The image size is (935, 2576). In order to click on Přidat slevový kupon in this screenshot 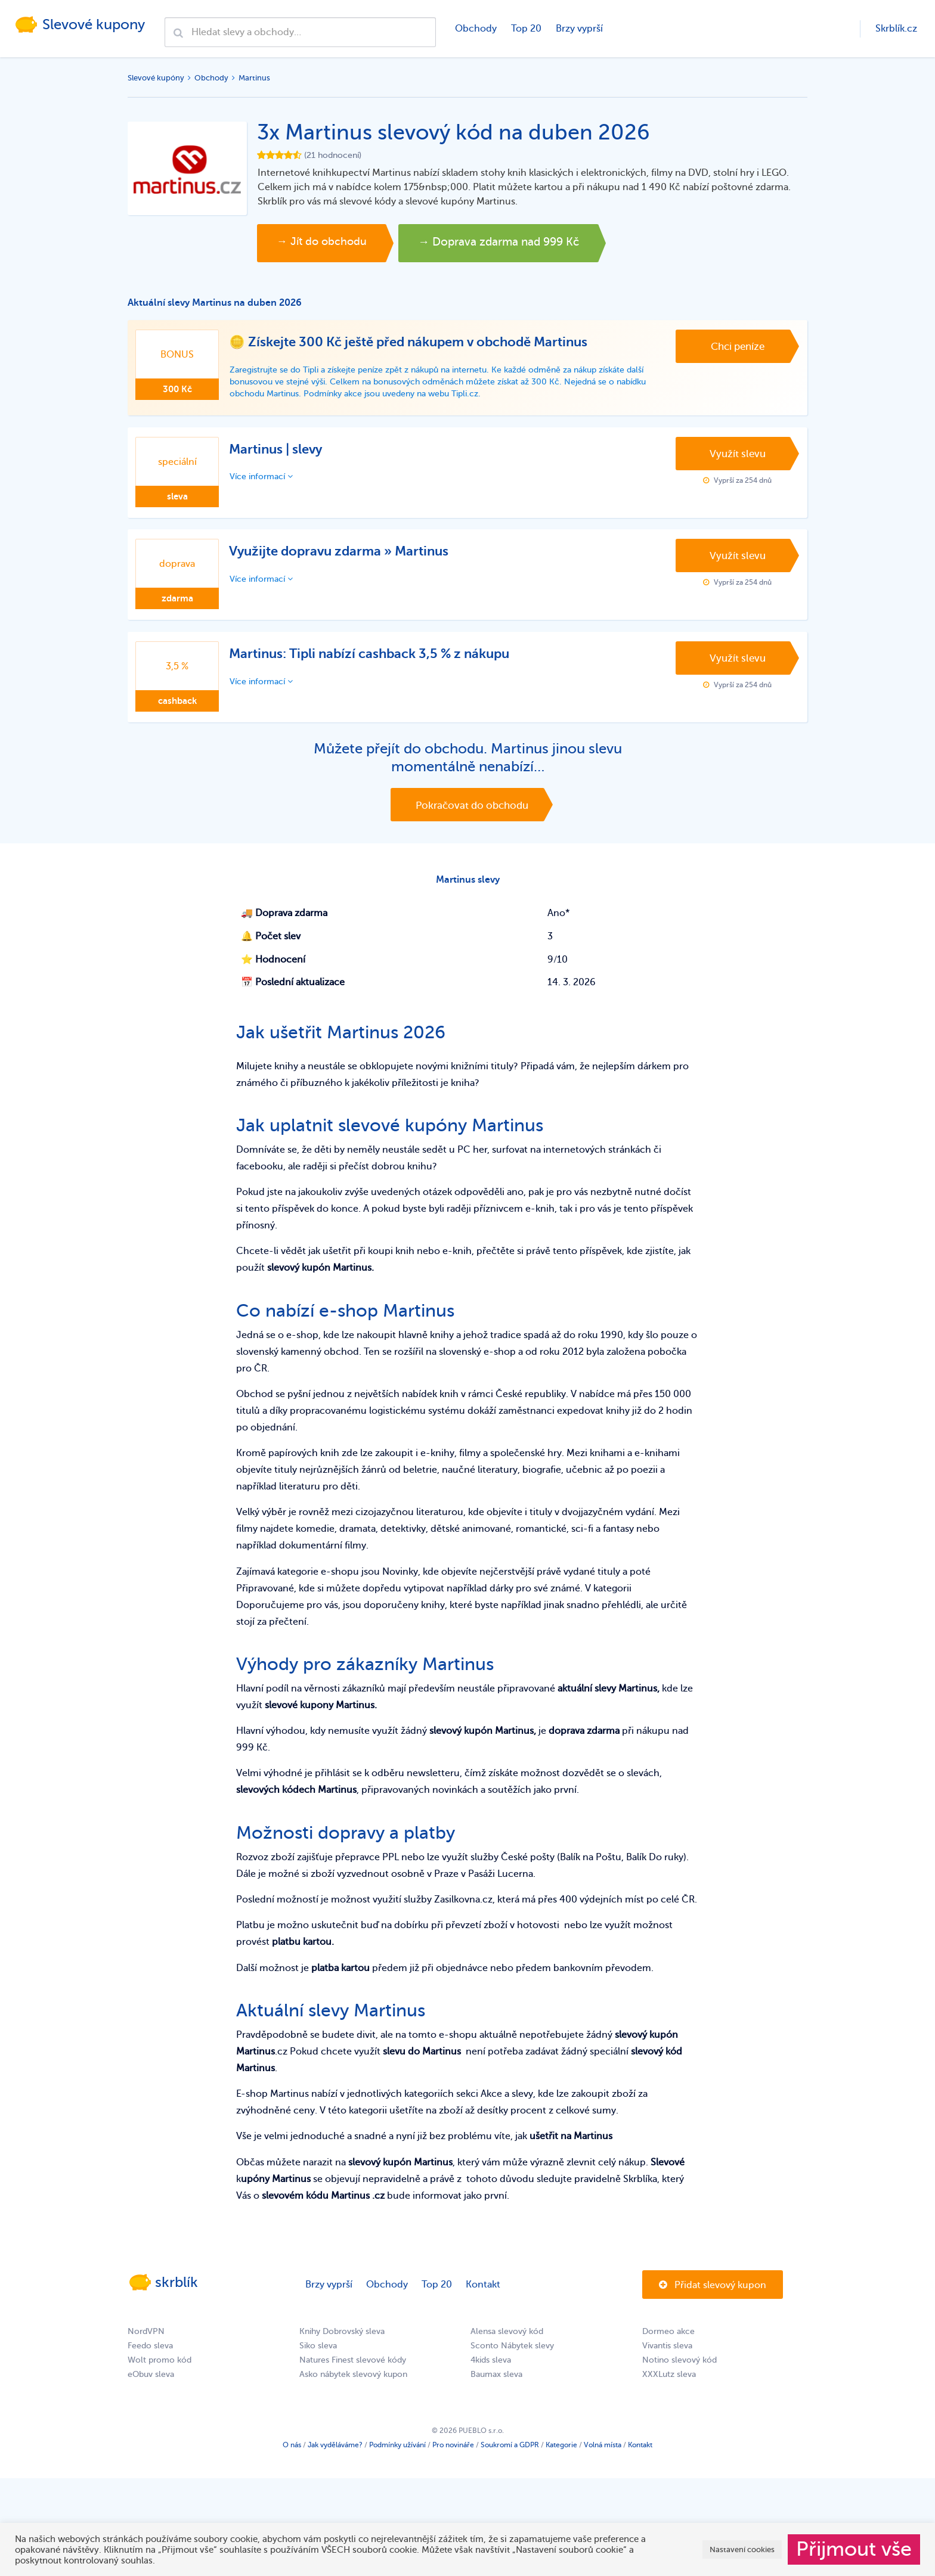, I will do `click(712, 2298)`.